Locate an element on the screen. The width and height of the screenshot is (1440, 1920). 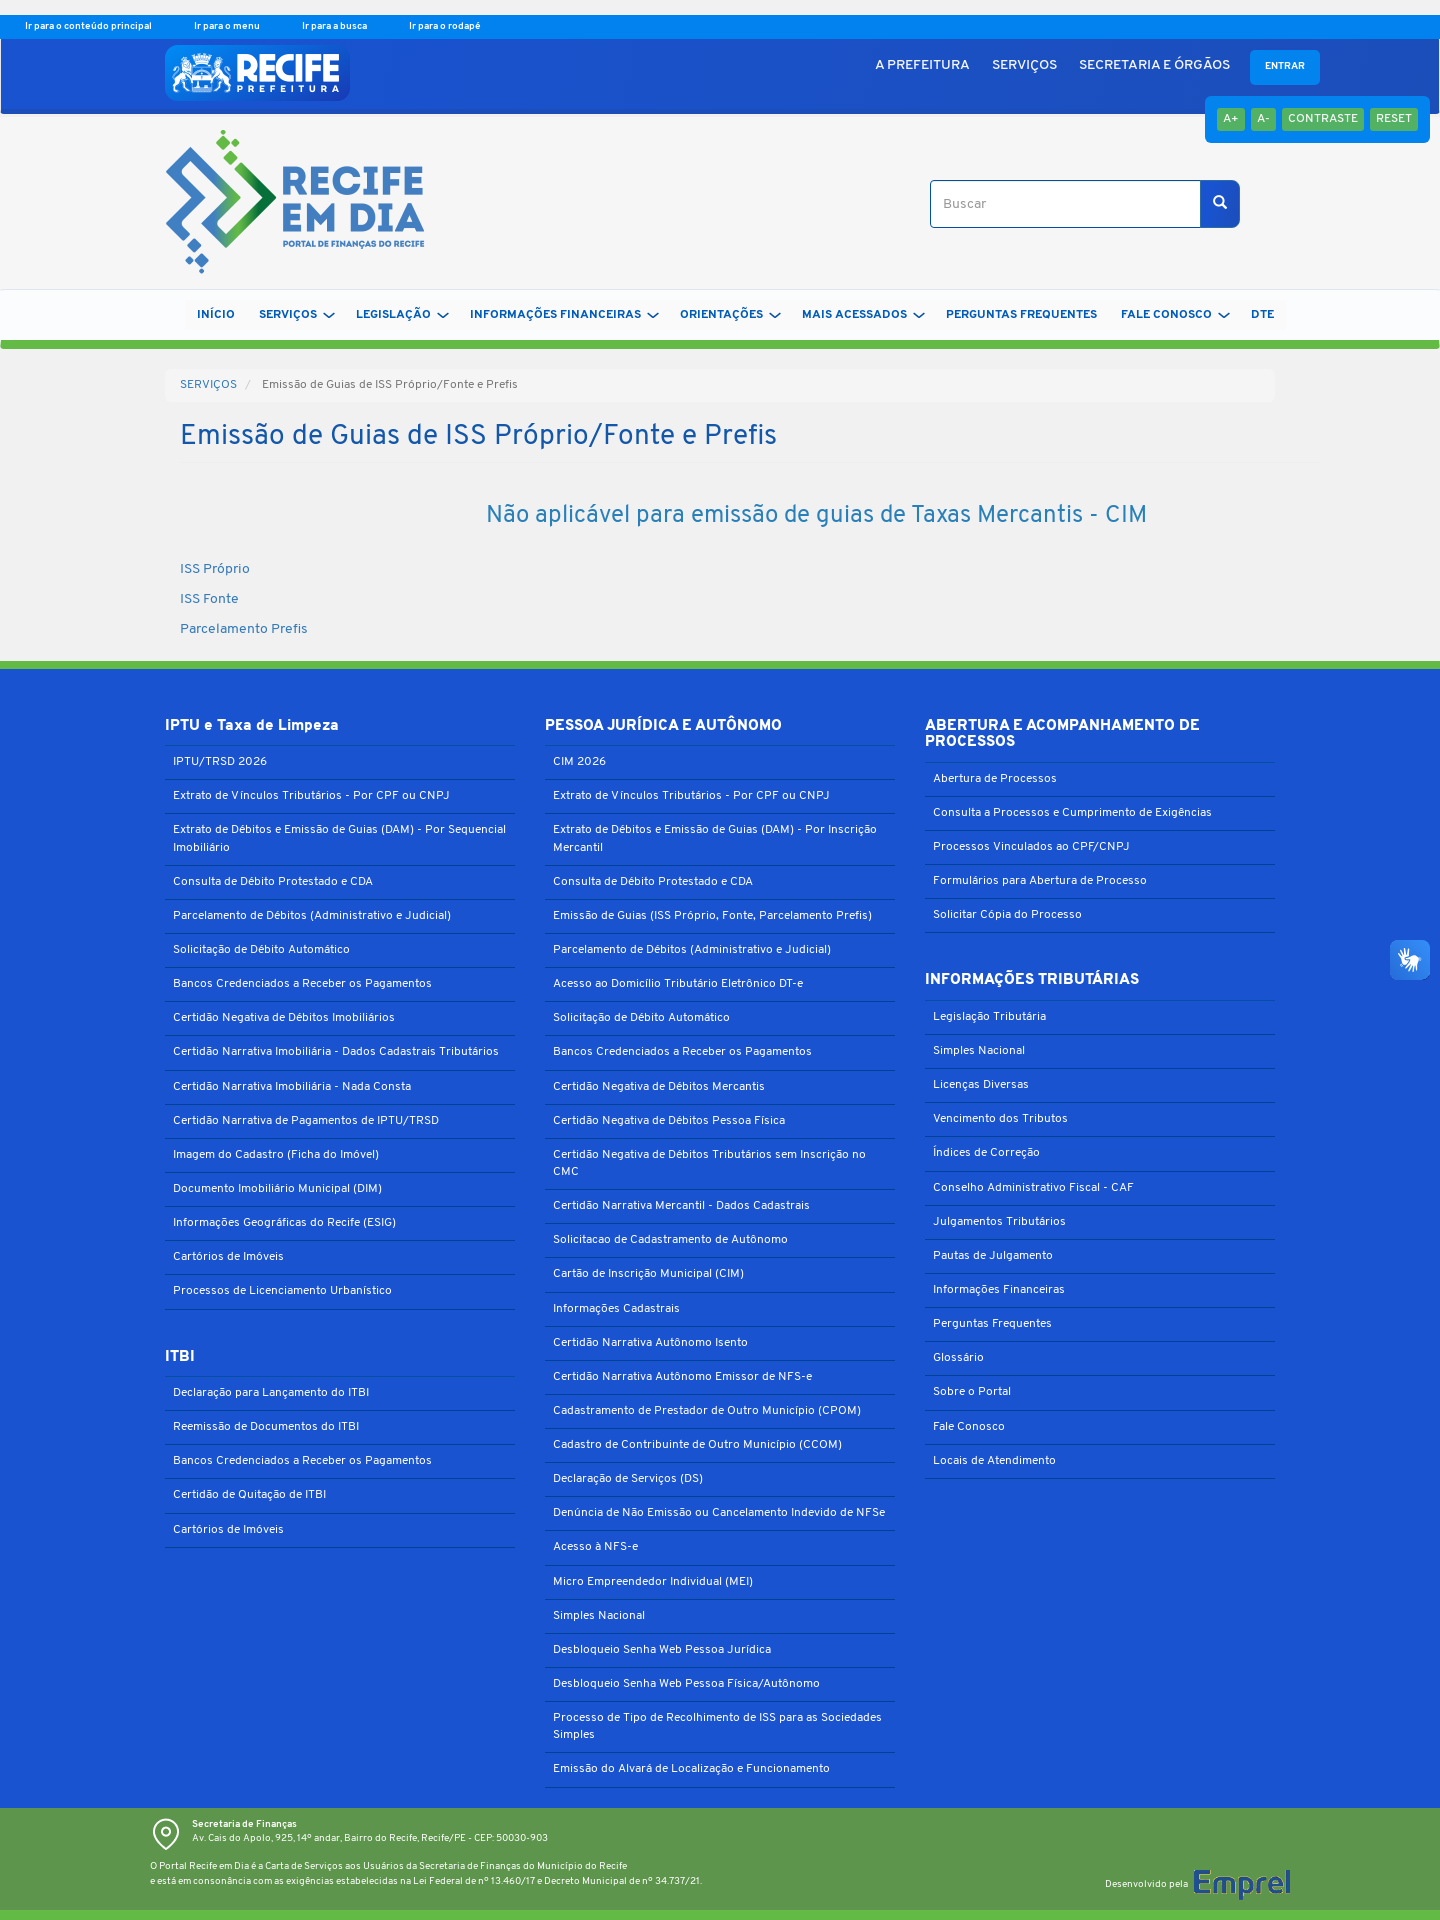
Ir para o rodapé is located at coordinates (445, 26).